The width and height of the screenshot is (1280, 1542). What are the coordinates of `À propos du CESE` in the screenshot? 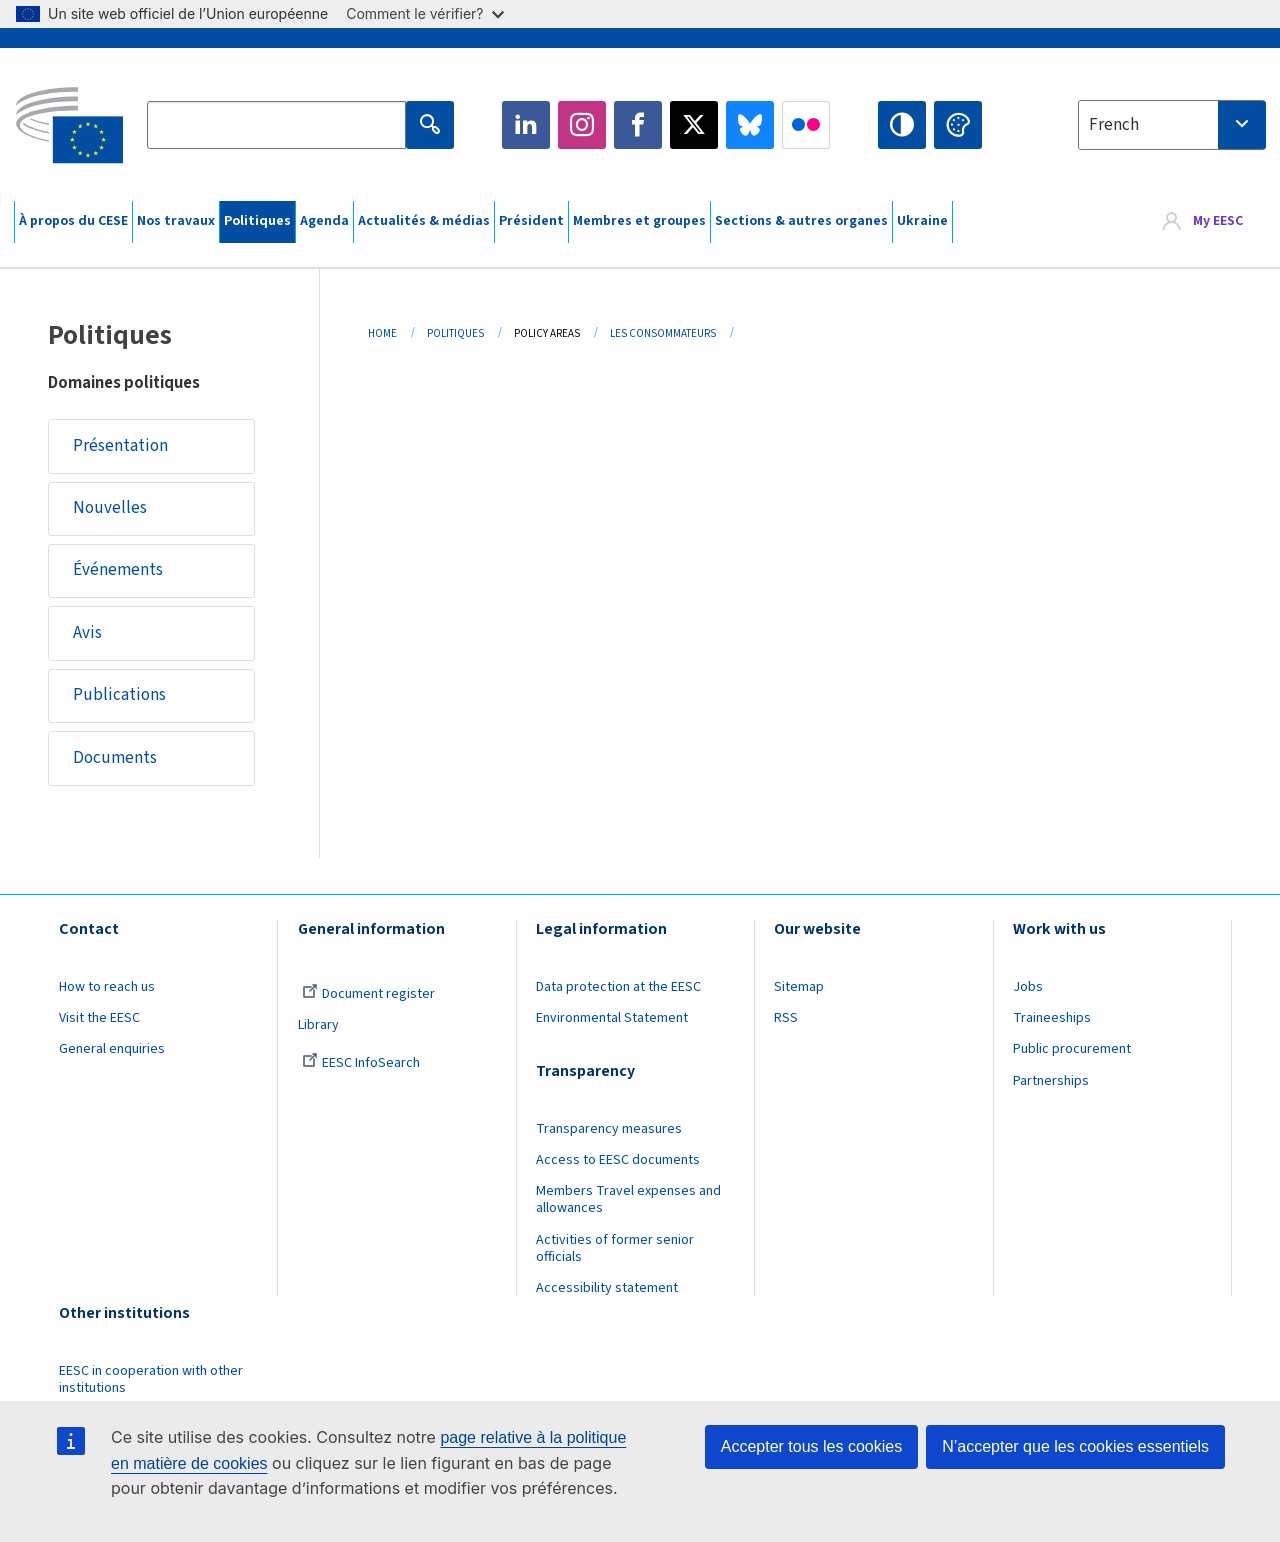 It's located at (73, 221).